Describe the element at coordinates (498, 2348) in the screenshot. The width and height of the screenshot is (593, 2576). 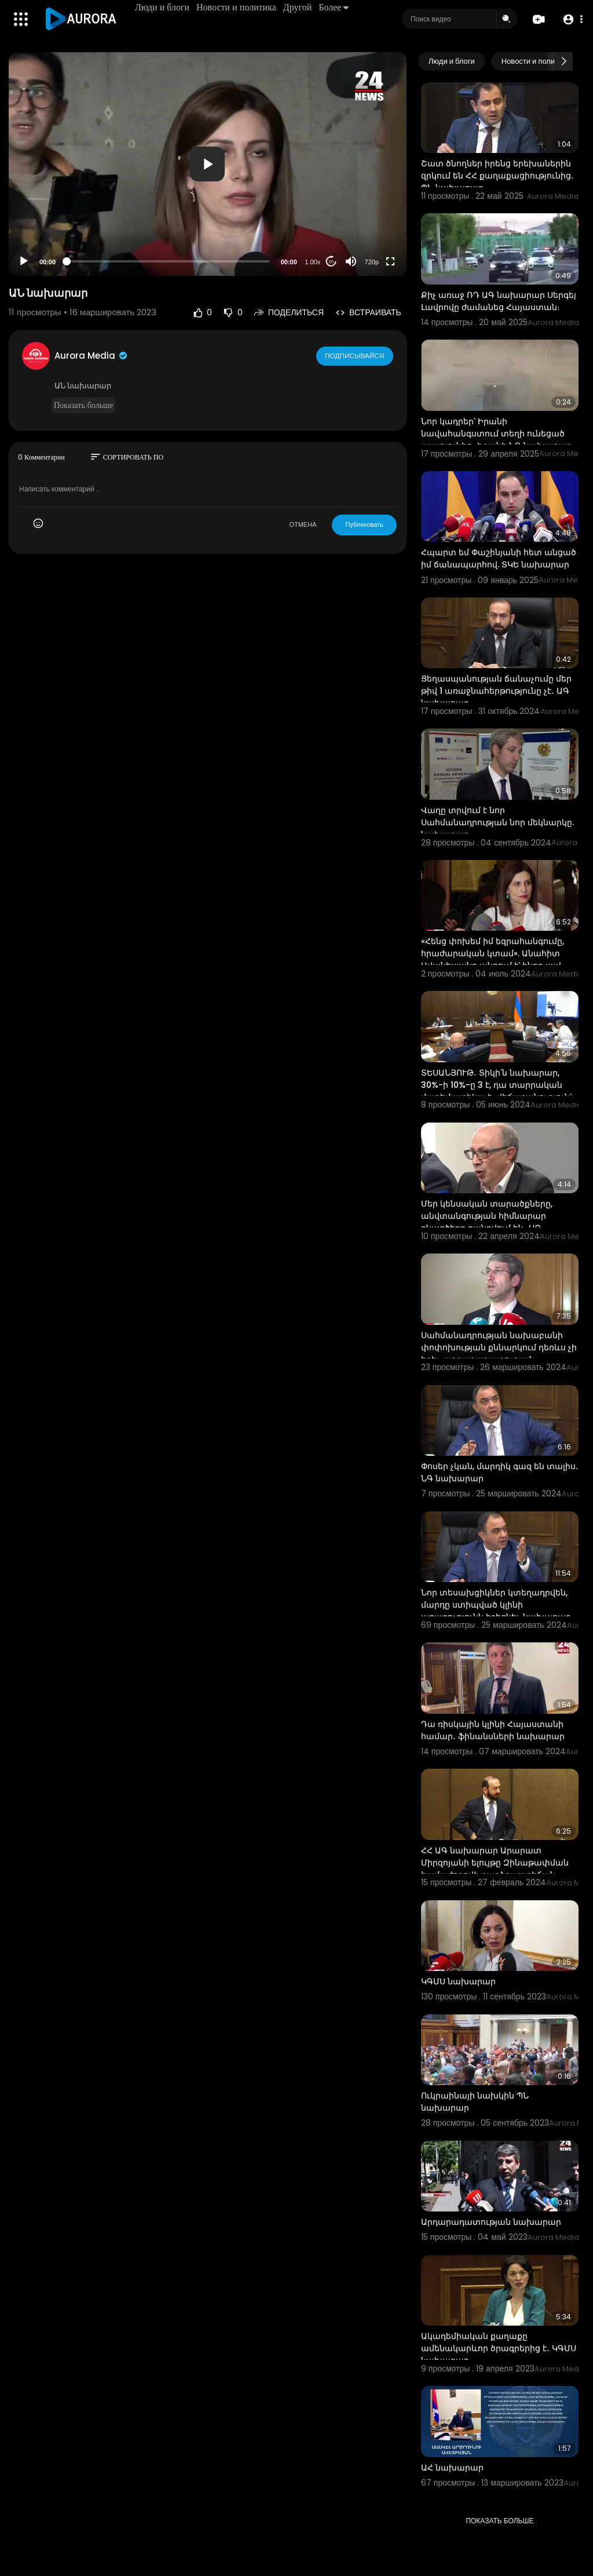
I see `Ակադեմիական քաղաքը ամենակարևոր ծրագրերից է․ ԿԳՄՍ նախարար` at that location.